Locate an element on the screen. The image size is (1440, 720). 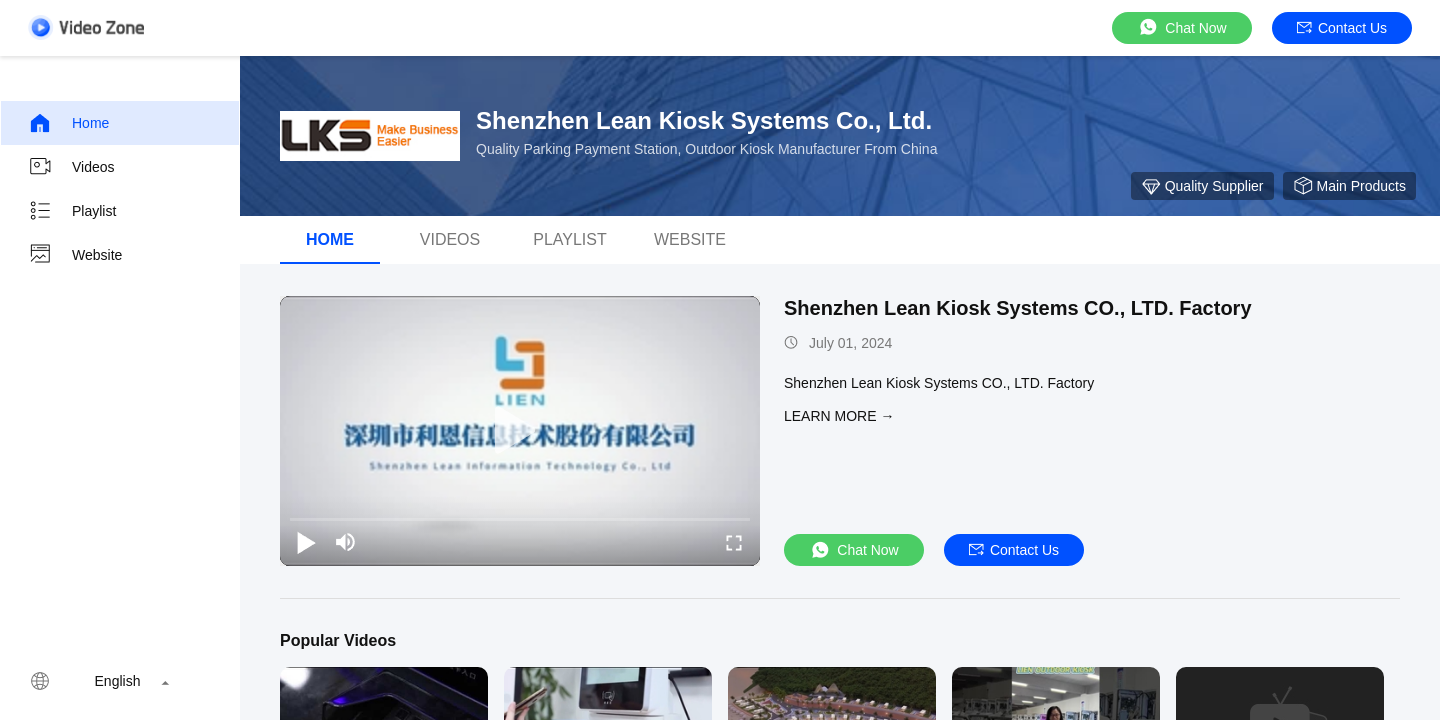
Contact Us is located at coordinates (1342, 28).